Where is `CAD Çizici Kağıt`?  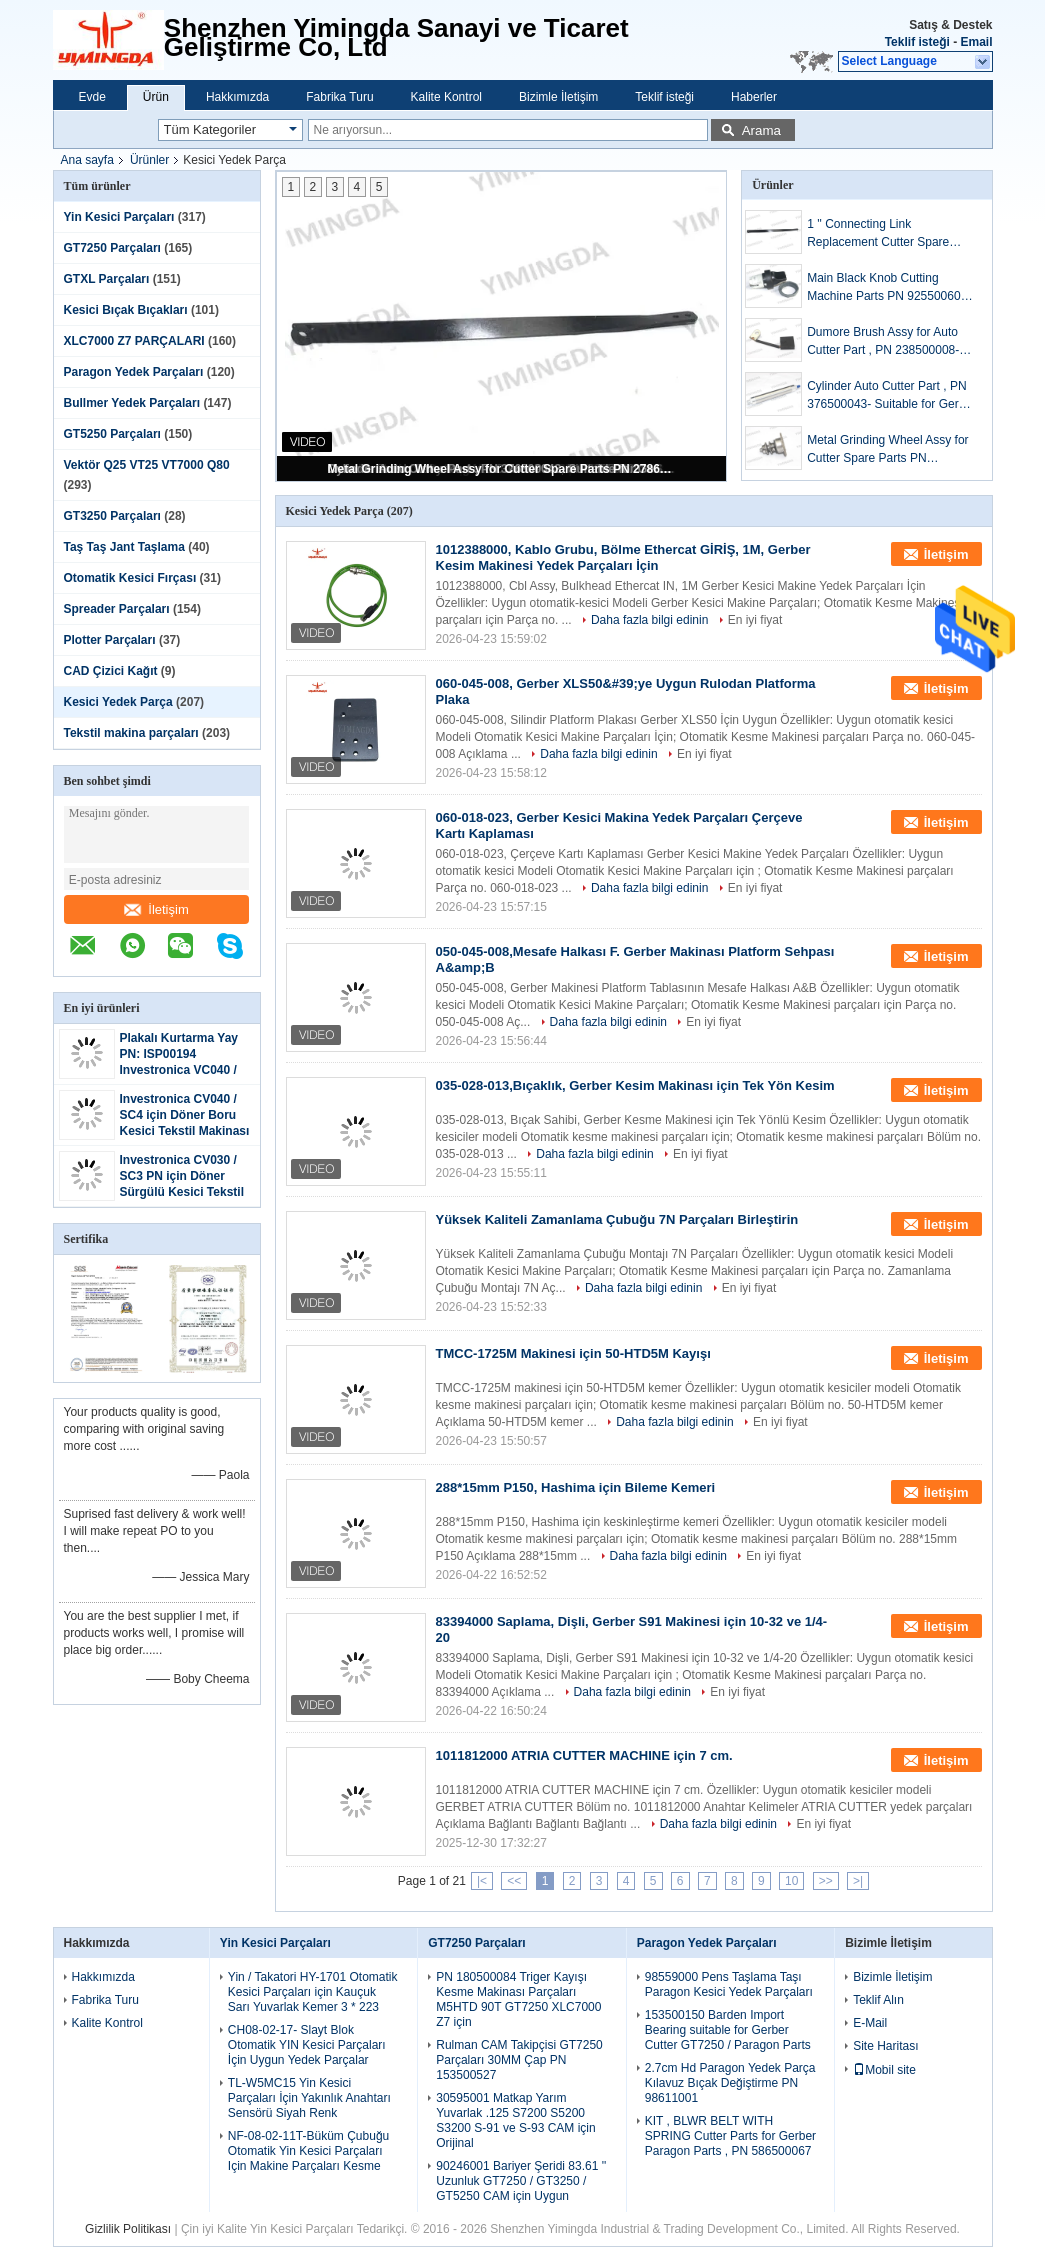
CAD Çizici Kağıt is located at coordinates (111, 671).